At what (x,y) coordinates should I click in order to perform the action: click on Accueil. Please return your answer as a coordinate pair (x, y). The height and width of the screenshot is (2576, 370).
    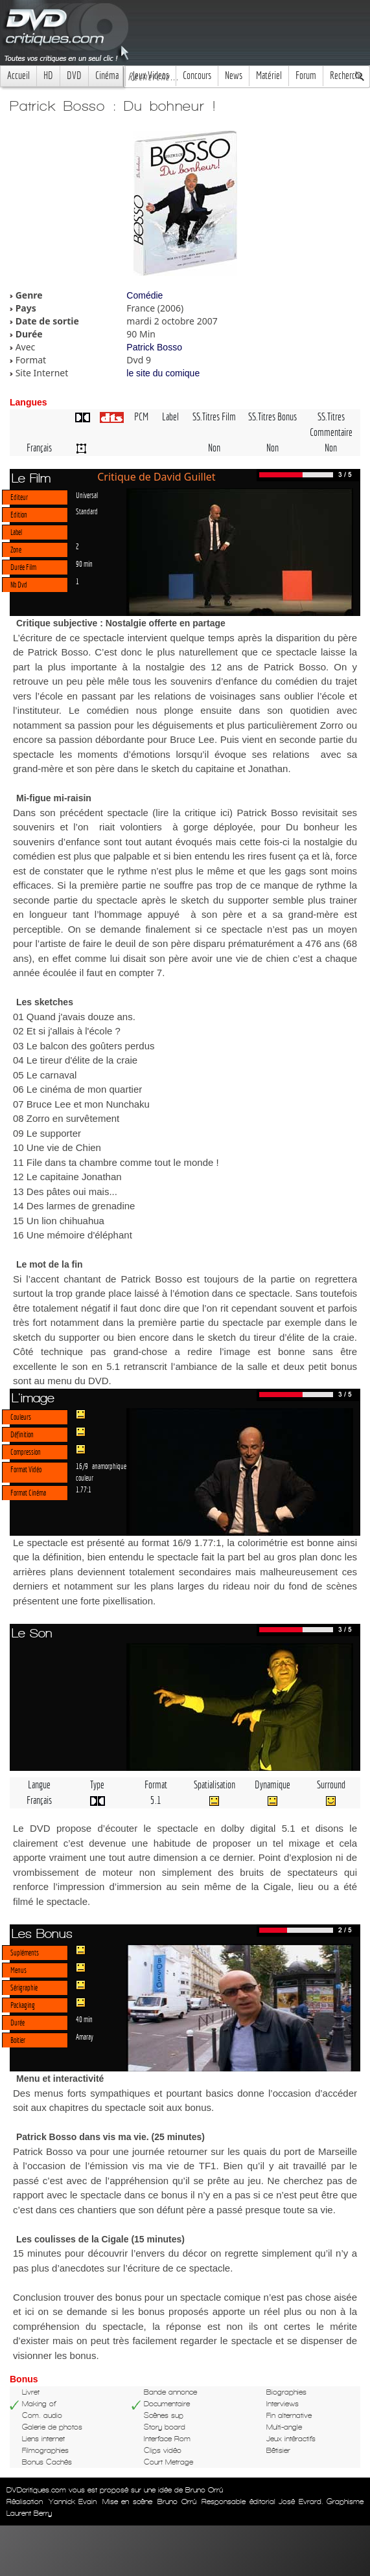
    Looking at the image, I should click on (18, 75).